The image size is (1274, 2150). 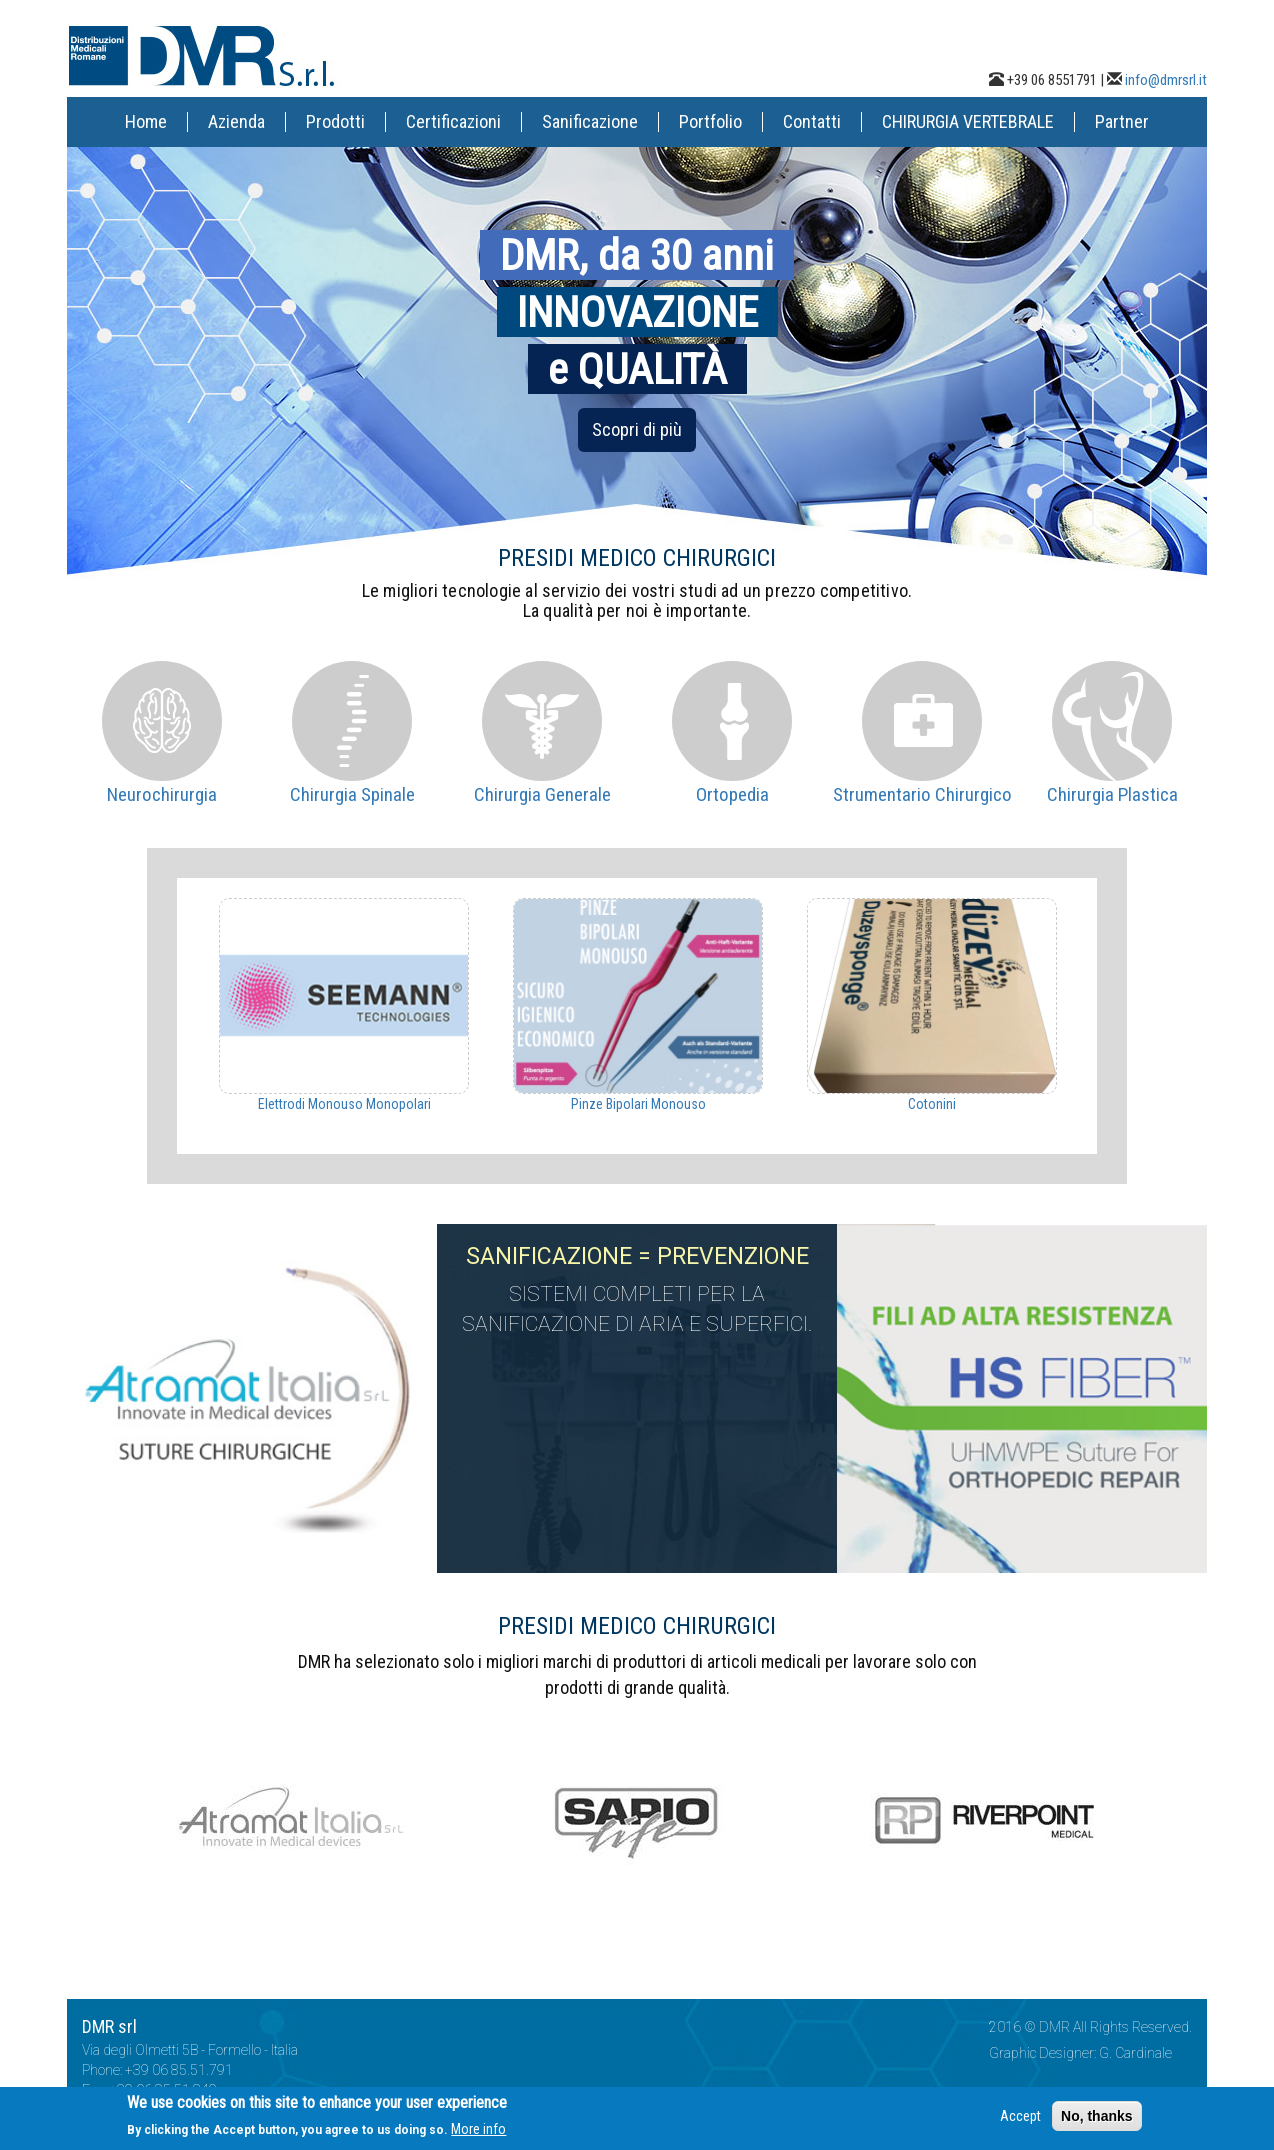 What do you see at coordinates (812, 122) in the screenshot?
I see `Contatti` at bounding box center [812, 122].